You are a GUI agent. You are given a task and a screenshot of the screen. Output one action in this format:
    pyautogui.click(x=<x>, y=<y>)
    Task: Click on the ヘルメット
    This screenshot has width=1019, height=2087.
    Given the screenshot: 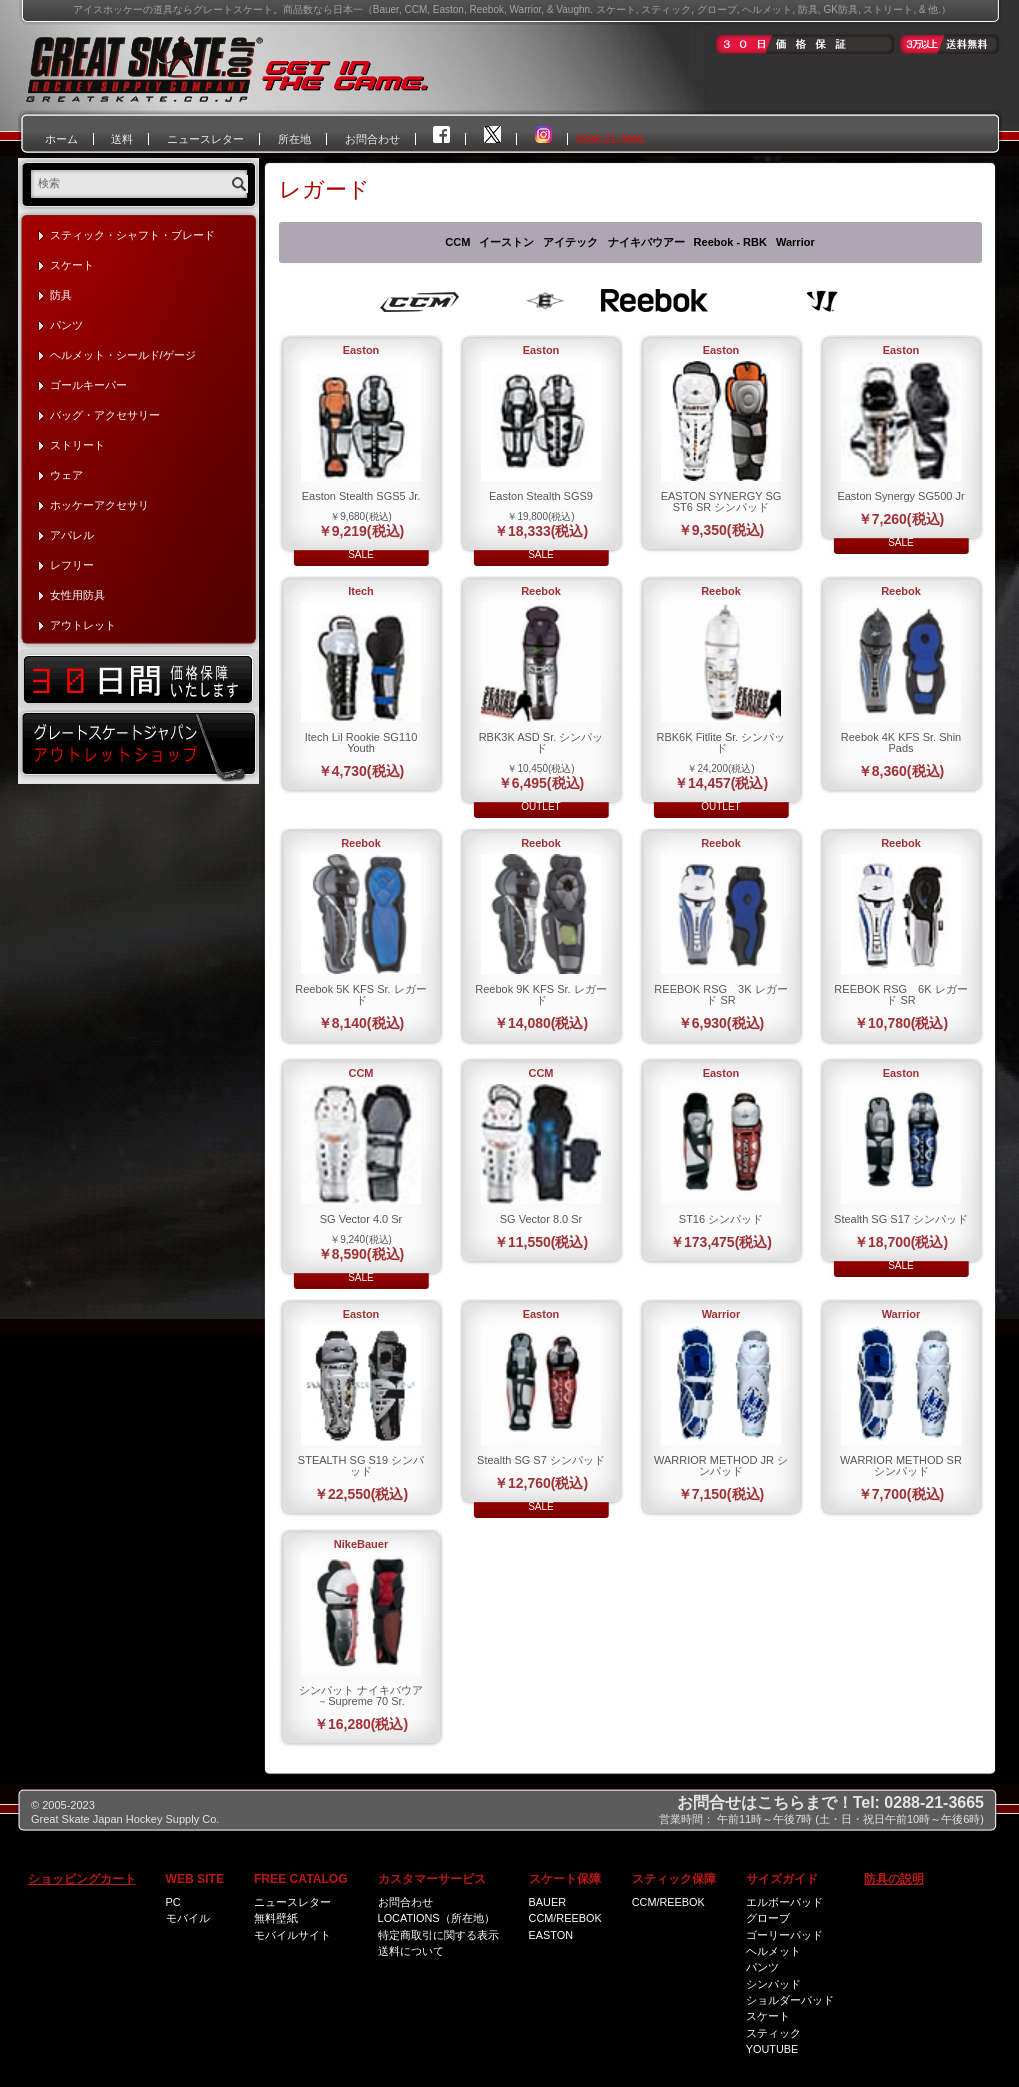 What is the action you would take?
    pyautogui.click(x=773, y=1951)
    